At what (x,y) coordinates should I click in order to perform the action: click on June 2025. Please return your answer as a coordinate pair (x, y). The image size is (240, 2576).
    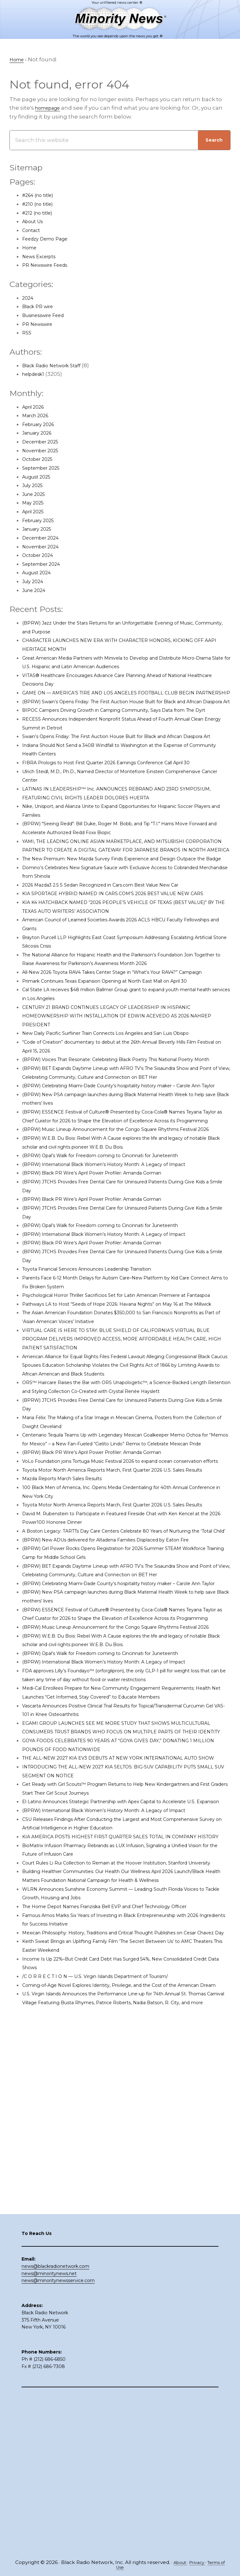
    Looking at the image, I should click on (36, 494).